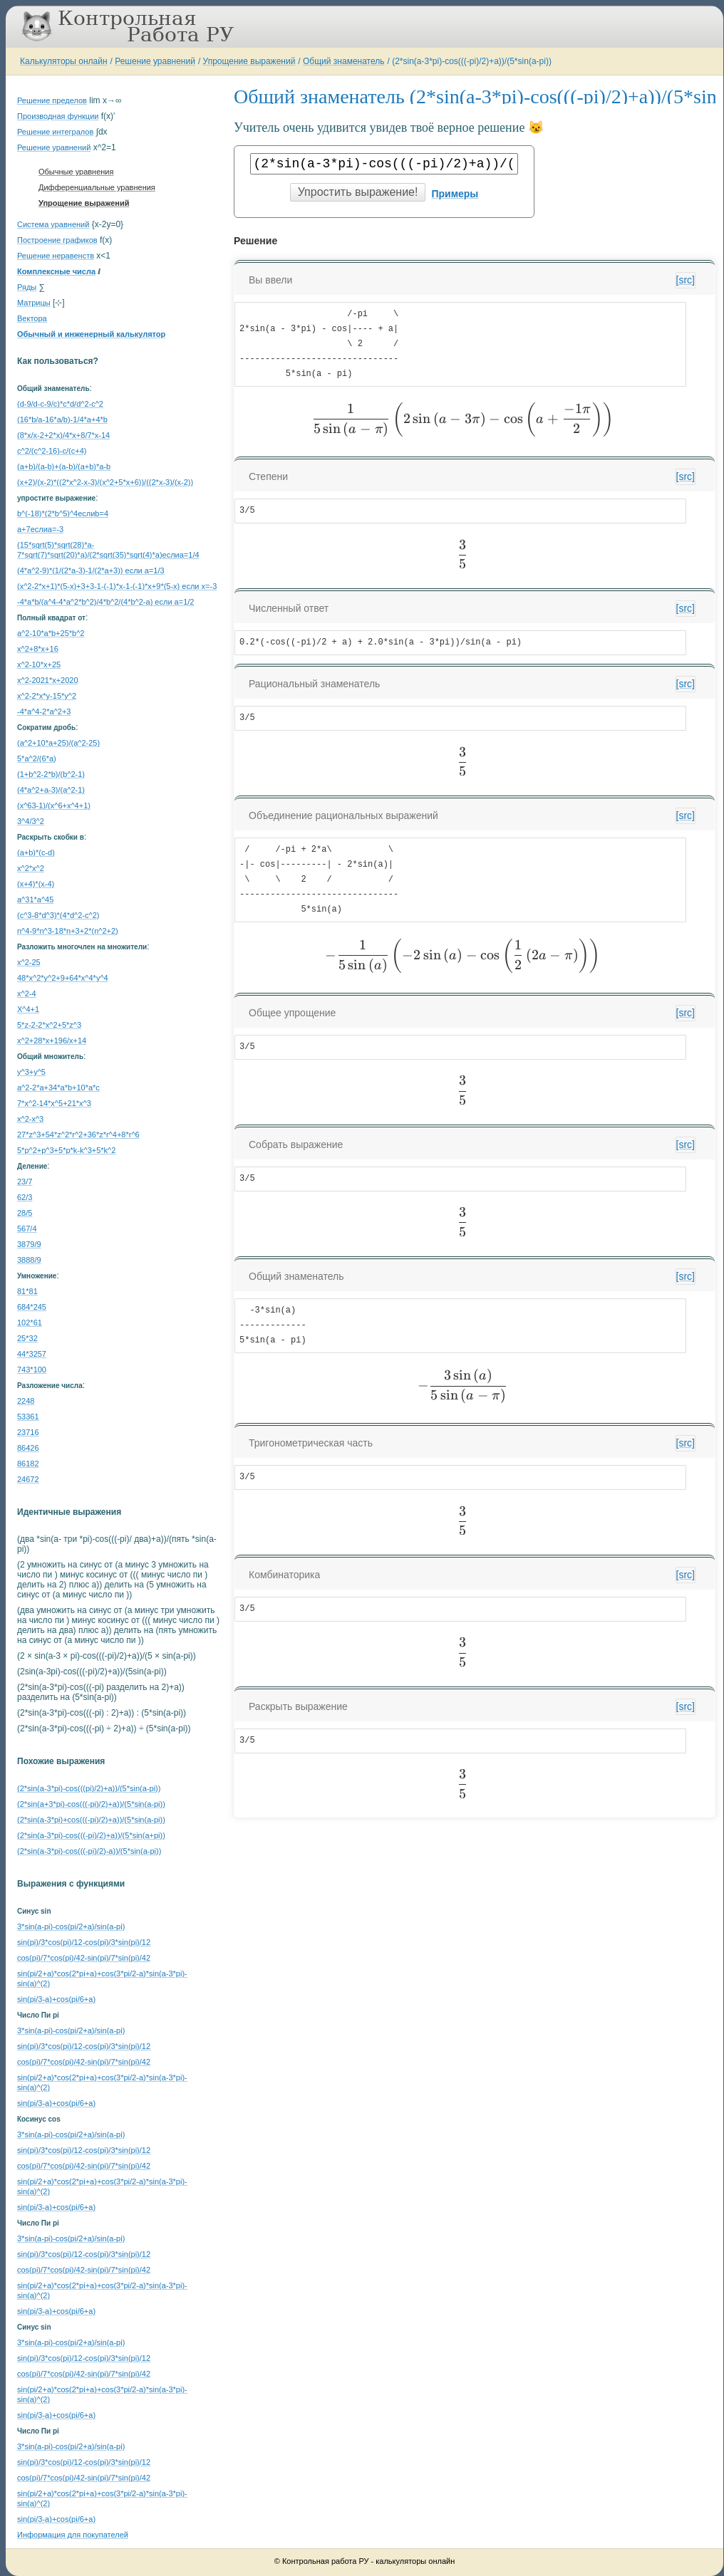  I want to click on Матрицы, so click(34, 302).